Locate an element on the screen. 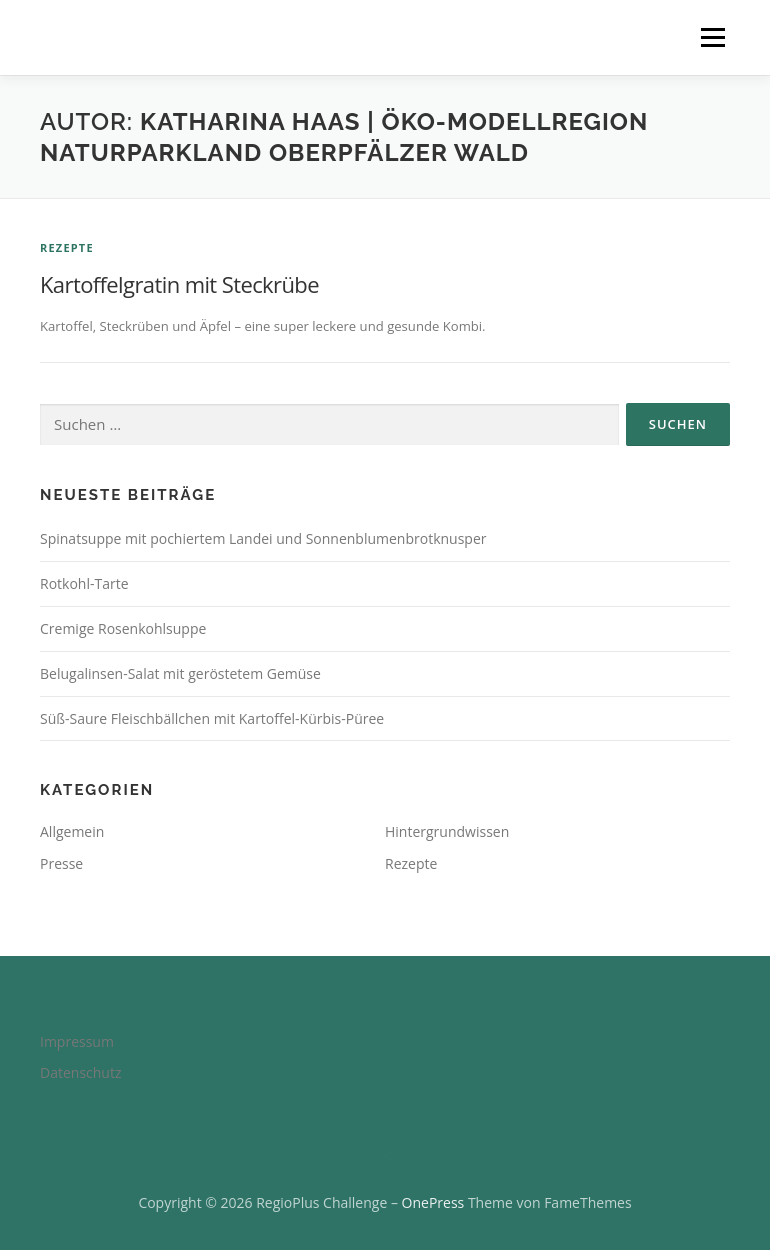  Impressum is located at coordinates (77, 1041).